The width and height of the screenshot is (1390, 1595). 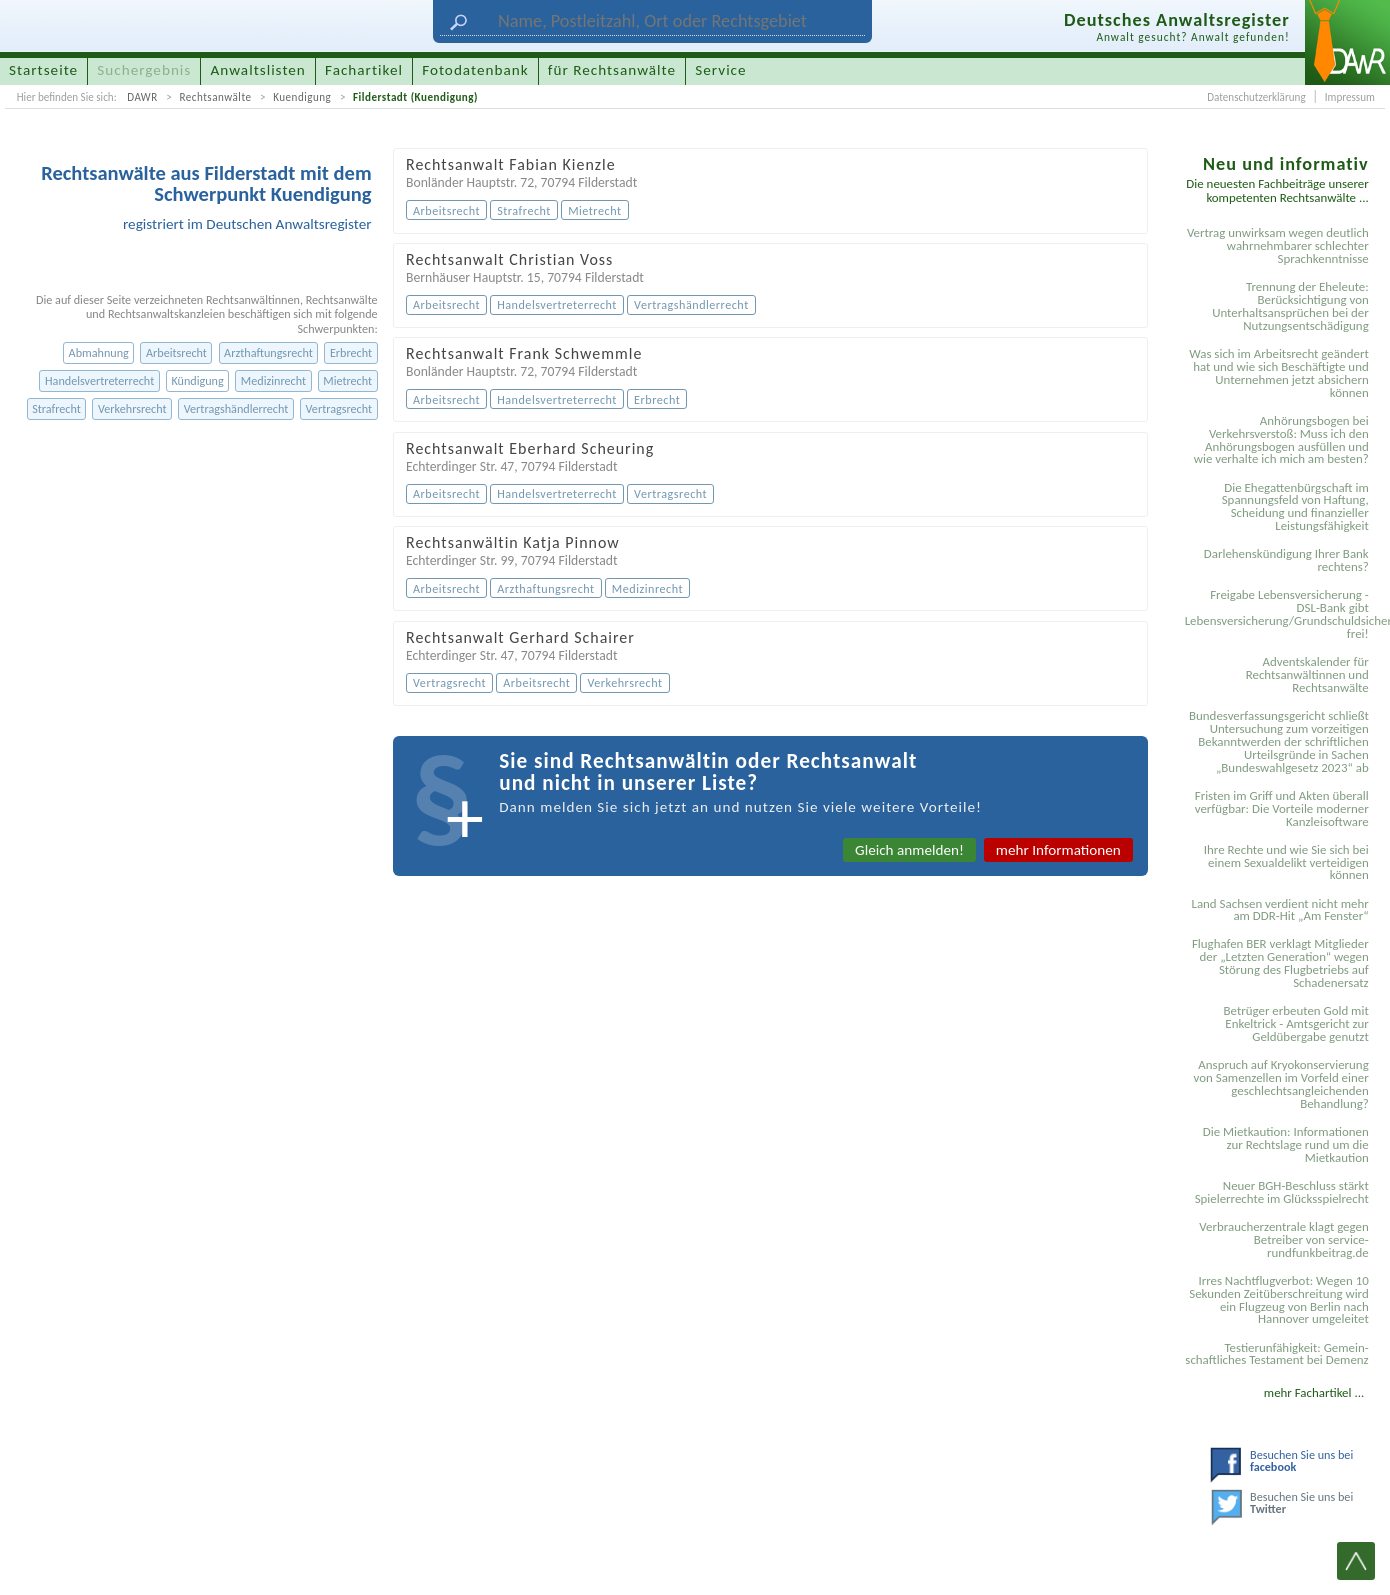 What do you see at coordinates (415, 97) in the screenshot?
I see `Filderstadt (Kuendigung)` at bounding box center [415, 97].